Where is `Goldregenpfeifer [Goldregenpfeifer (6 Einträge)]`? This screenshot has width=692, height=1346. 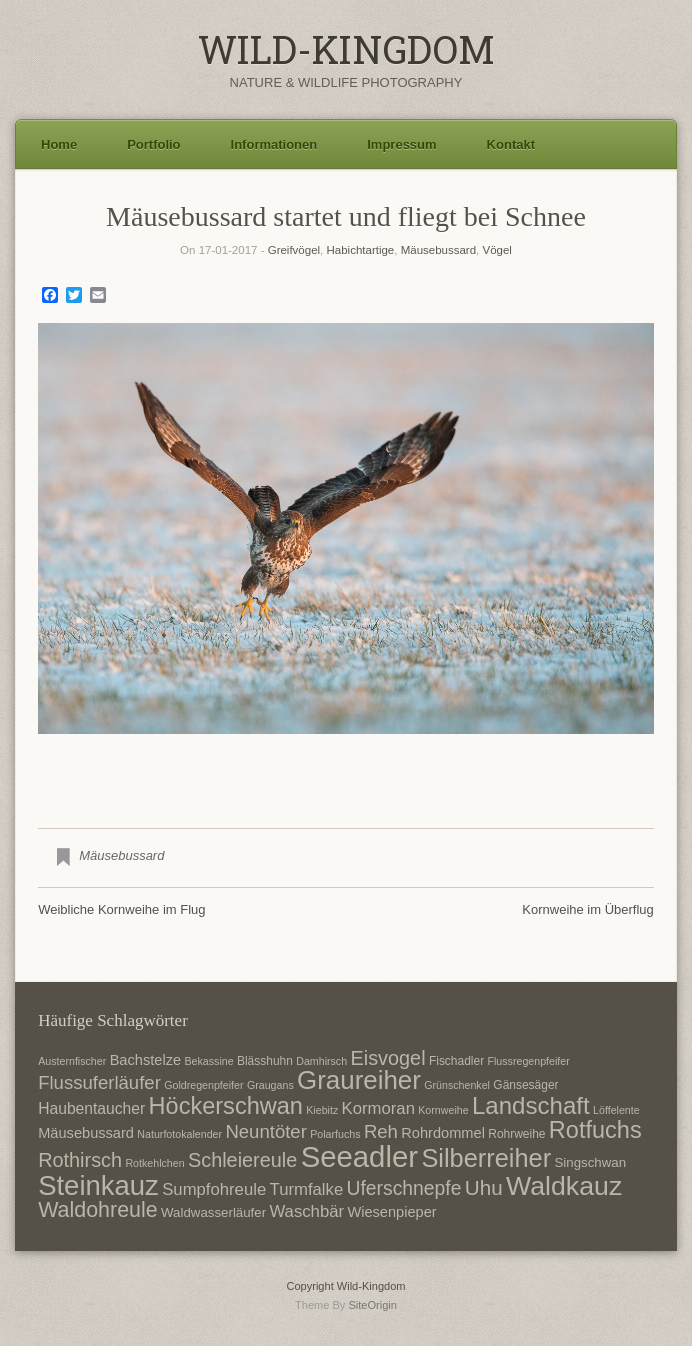
Goldregenpfeifer [Goldregenpfeifer (6 Einträge)] is located at coordinates (203, 1085).